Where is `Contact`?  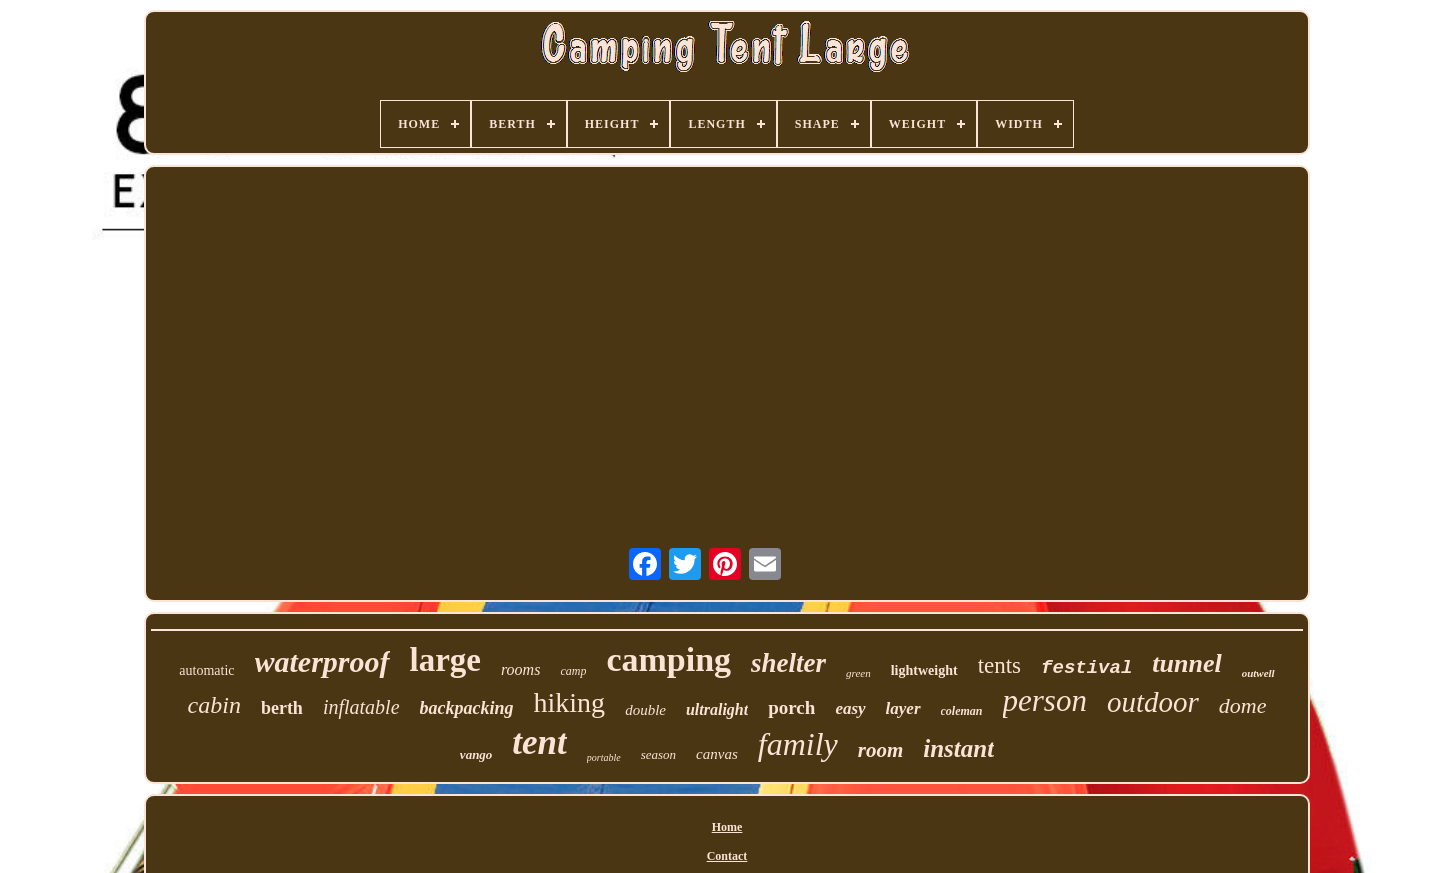
Contact is located at coordinates (727, 856).